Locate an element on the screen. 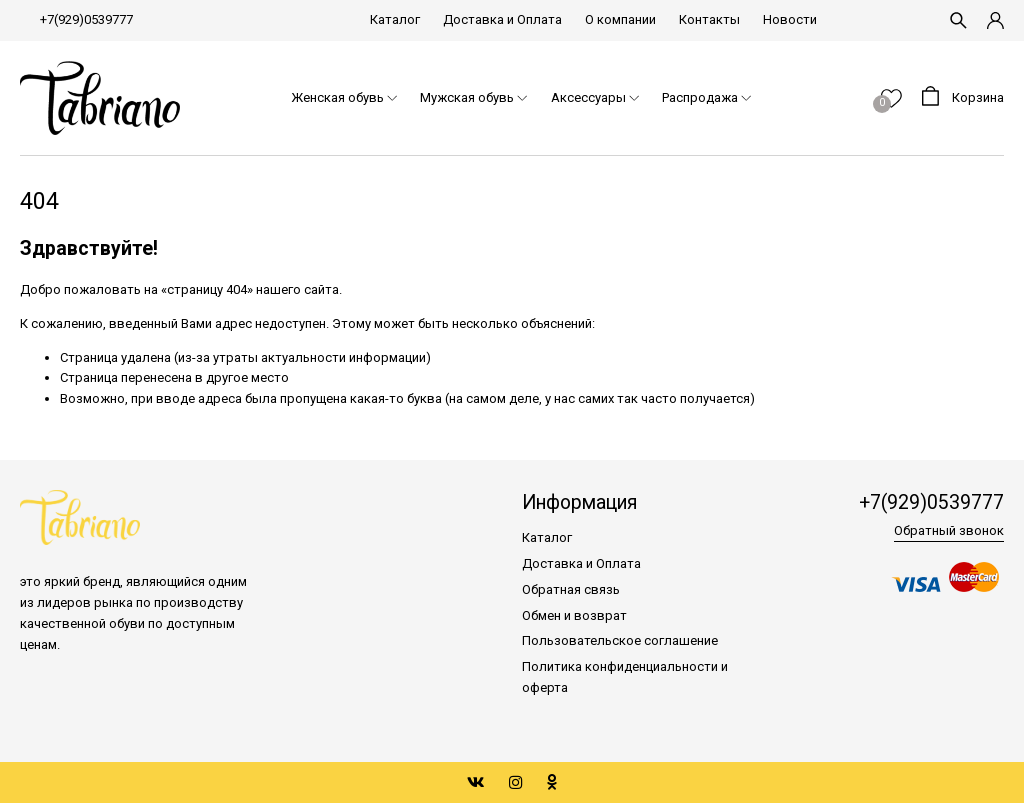 The height and width of the screenshot is (803, 1024). Доставка и Оплата is located at coordinates (502, 19).